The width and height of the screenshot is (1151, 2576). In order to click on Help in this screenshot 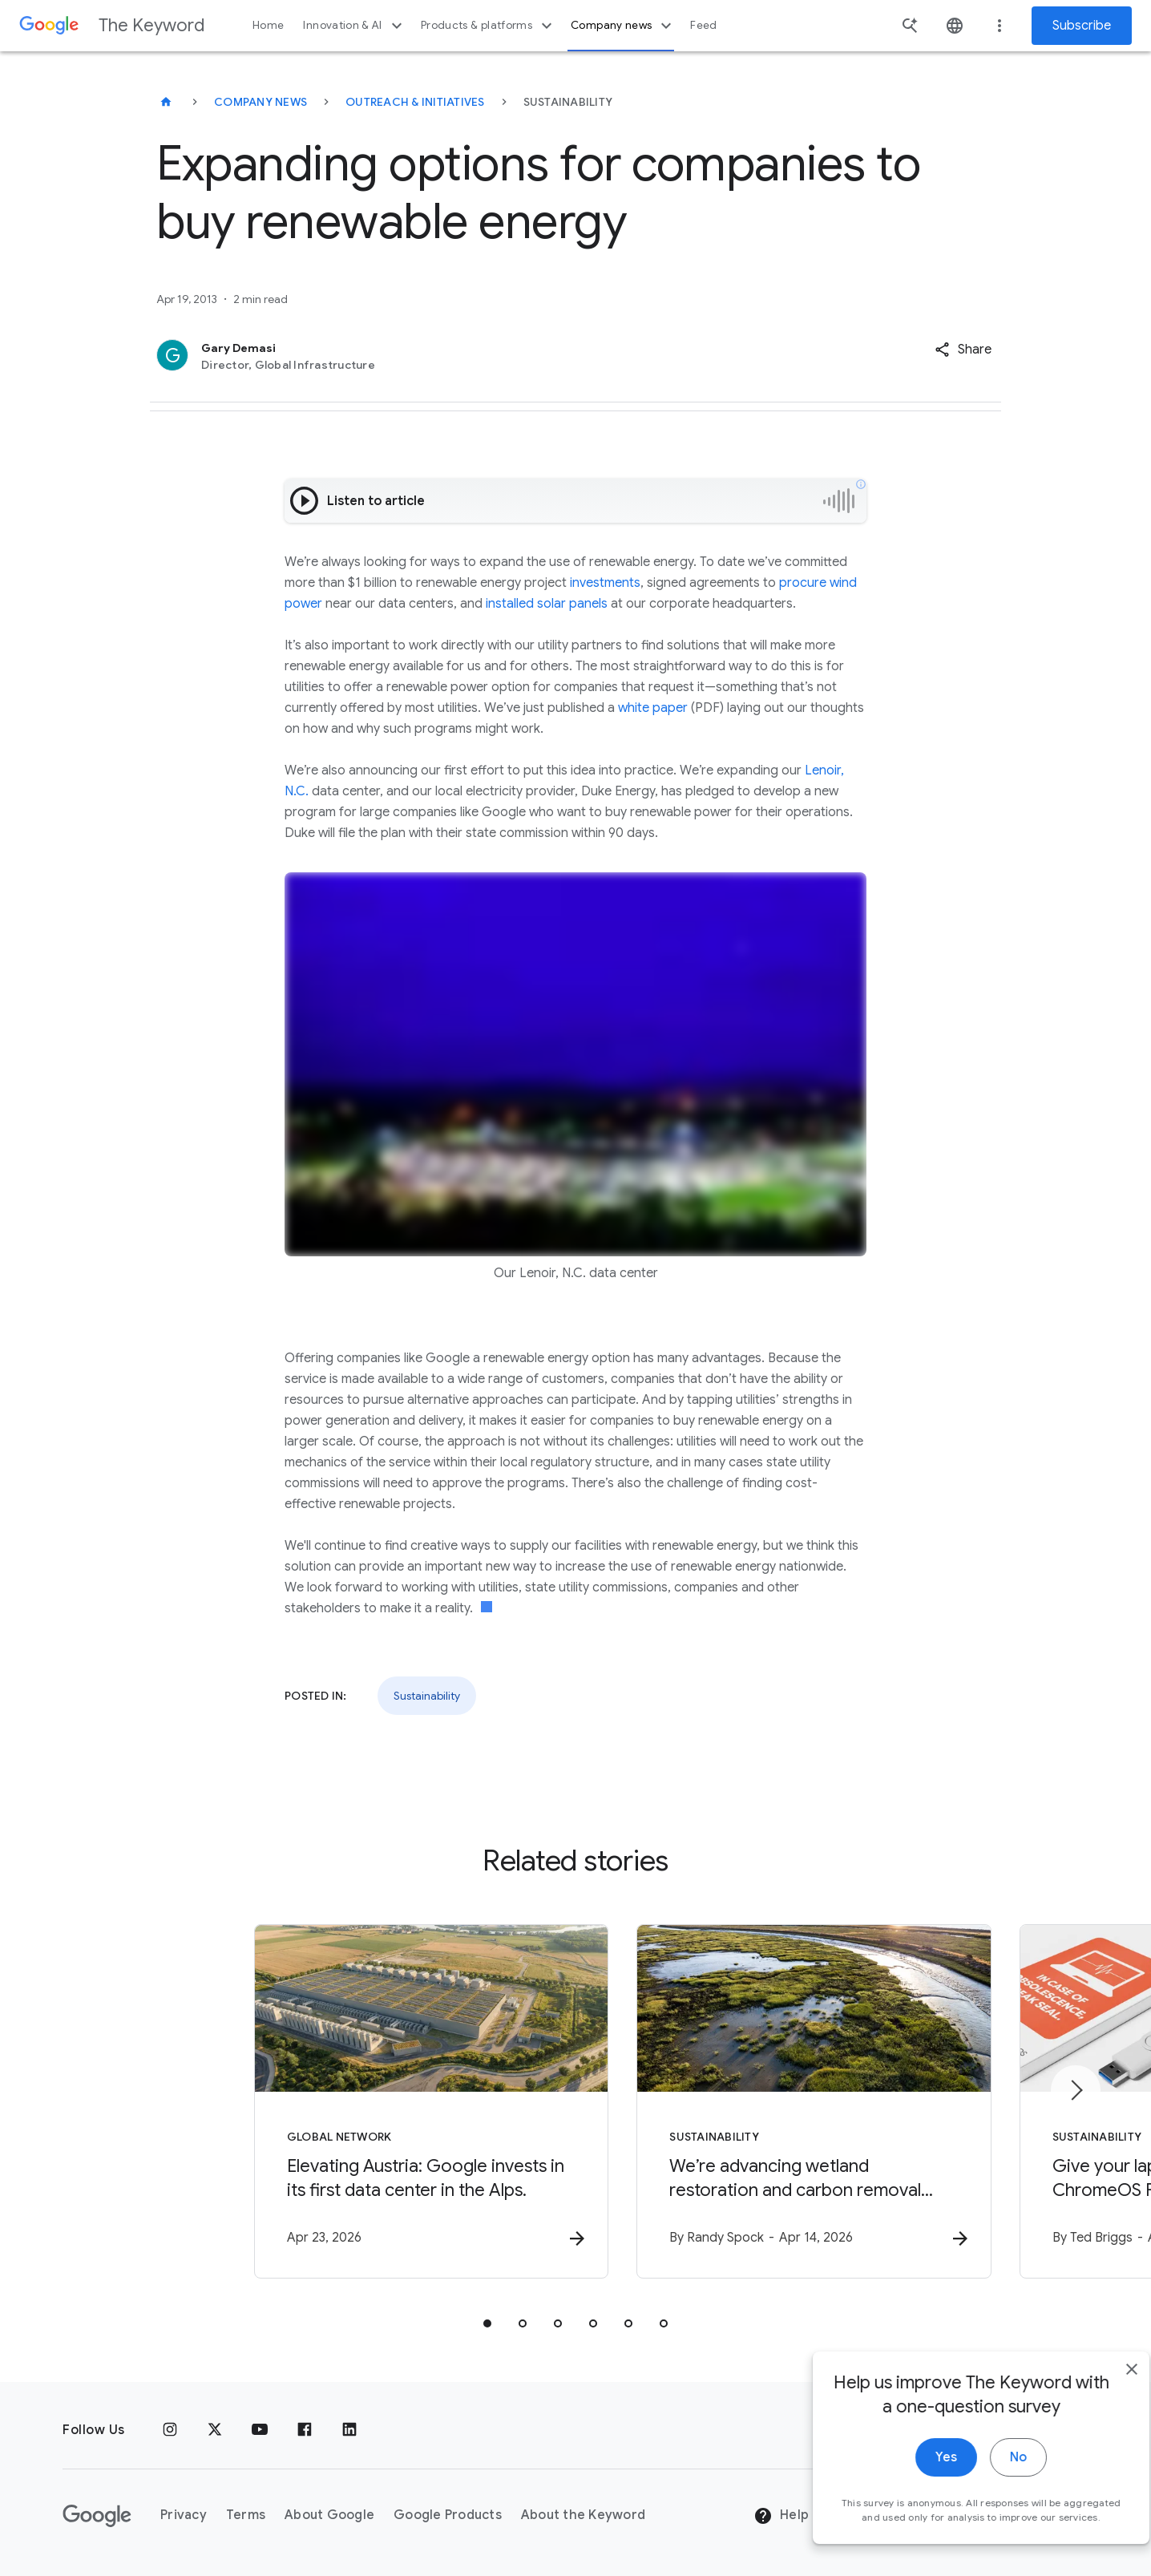, I will do `click(781, 2516)`.